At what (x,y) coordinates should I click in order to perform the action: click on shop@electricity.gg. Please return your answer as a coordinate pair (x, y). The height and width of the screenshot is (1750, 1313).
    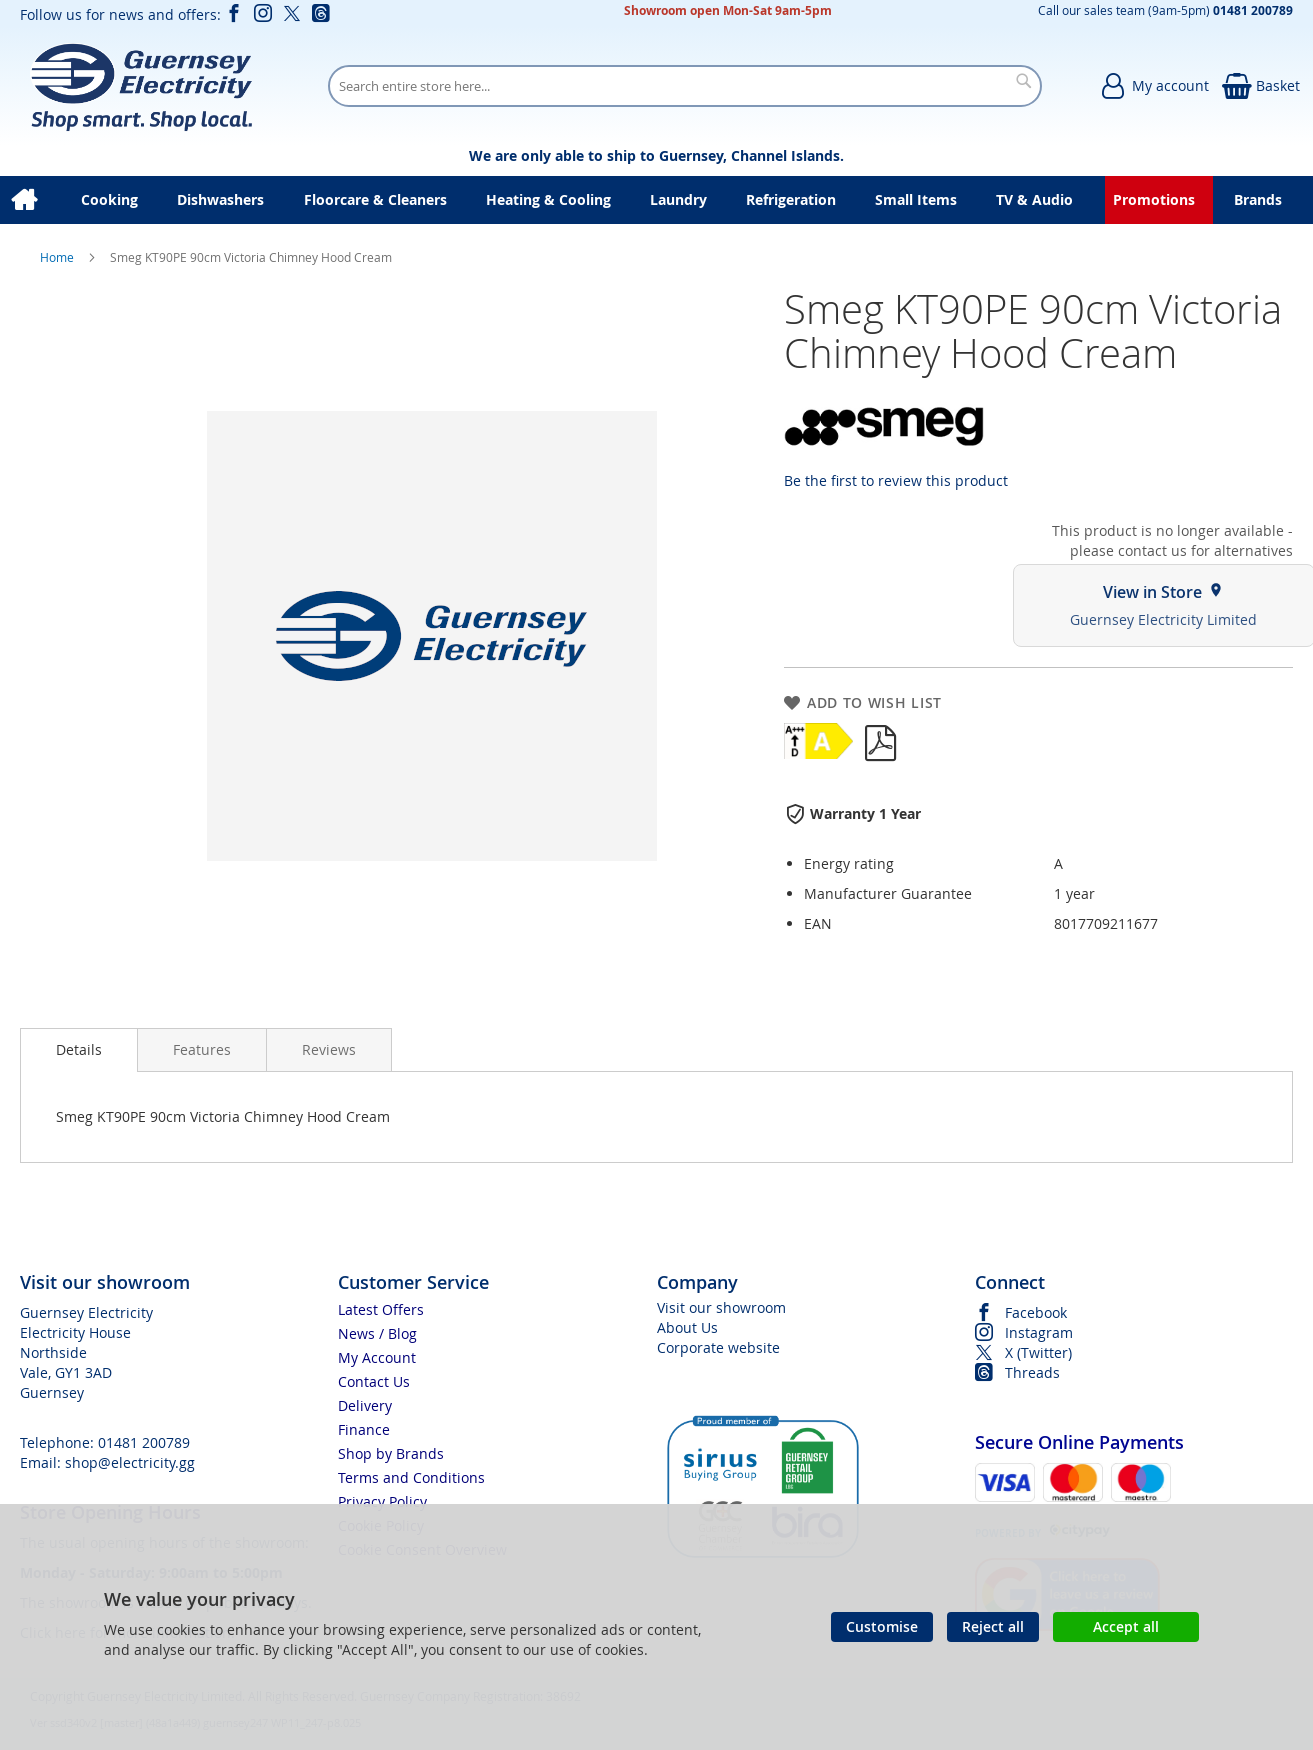
    Looking at the image, I should click on (130, 1462).